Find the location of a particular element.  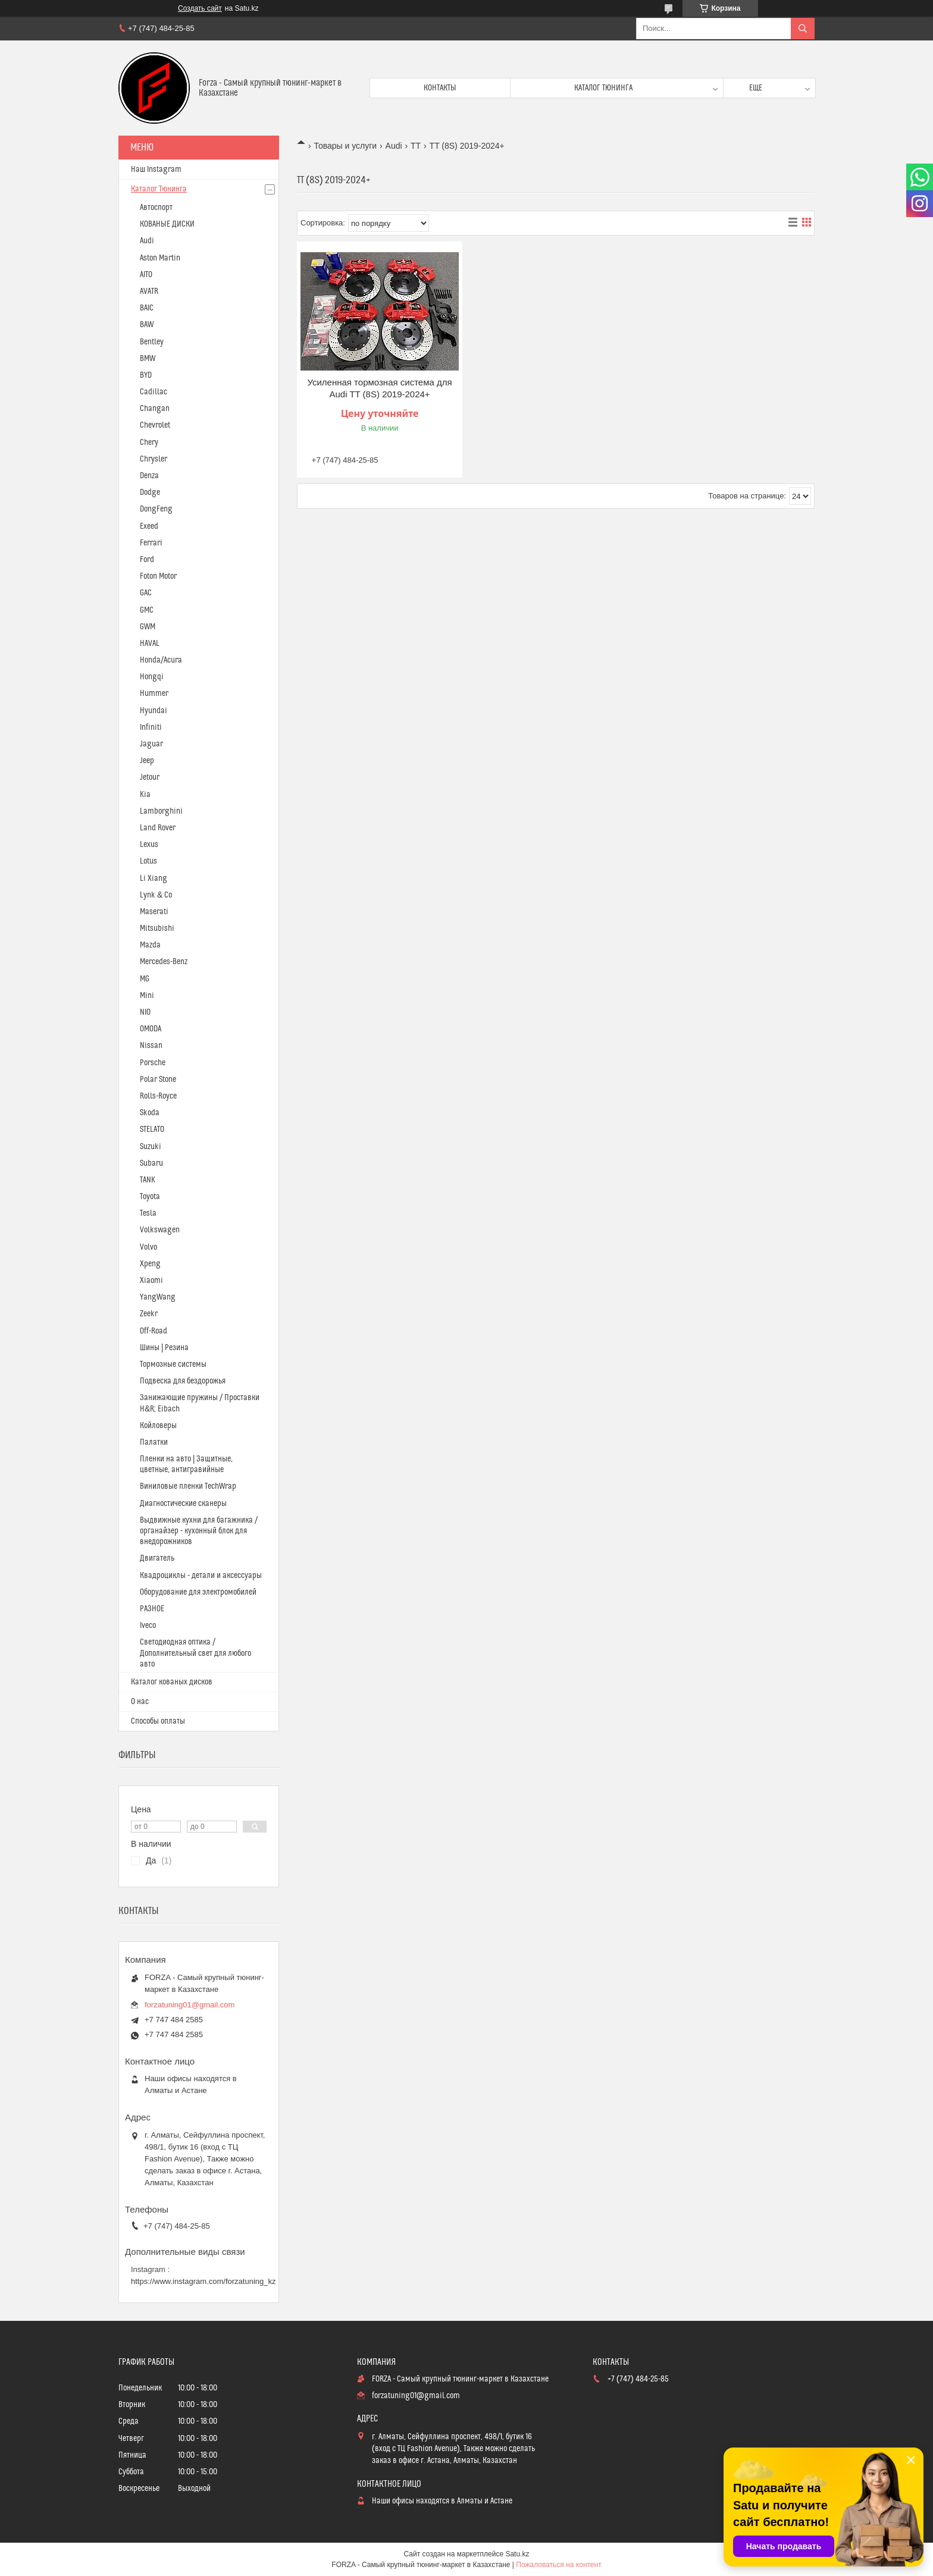

Chevrolet is located at coordinates (155, 425).